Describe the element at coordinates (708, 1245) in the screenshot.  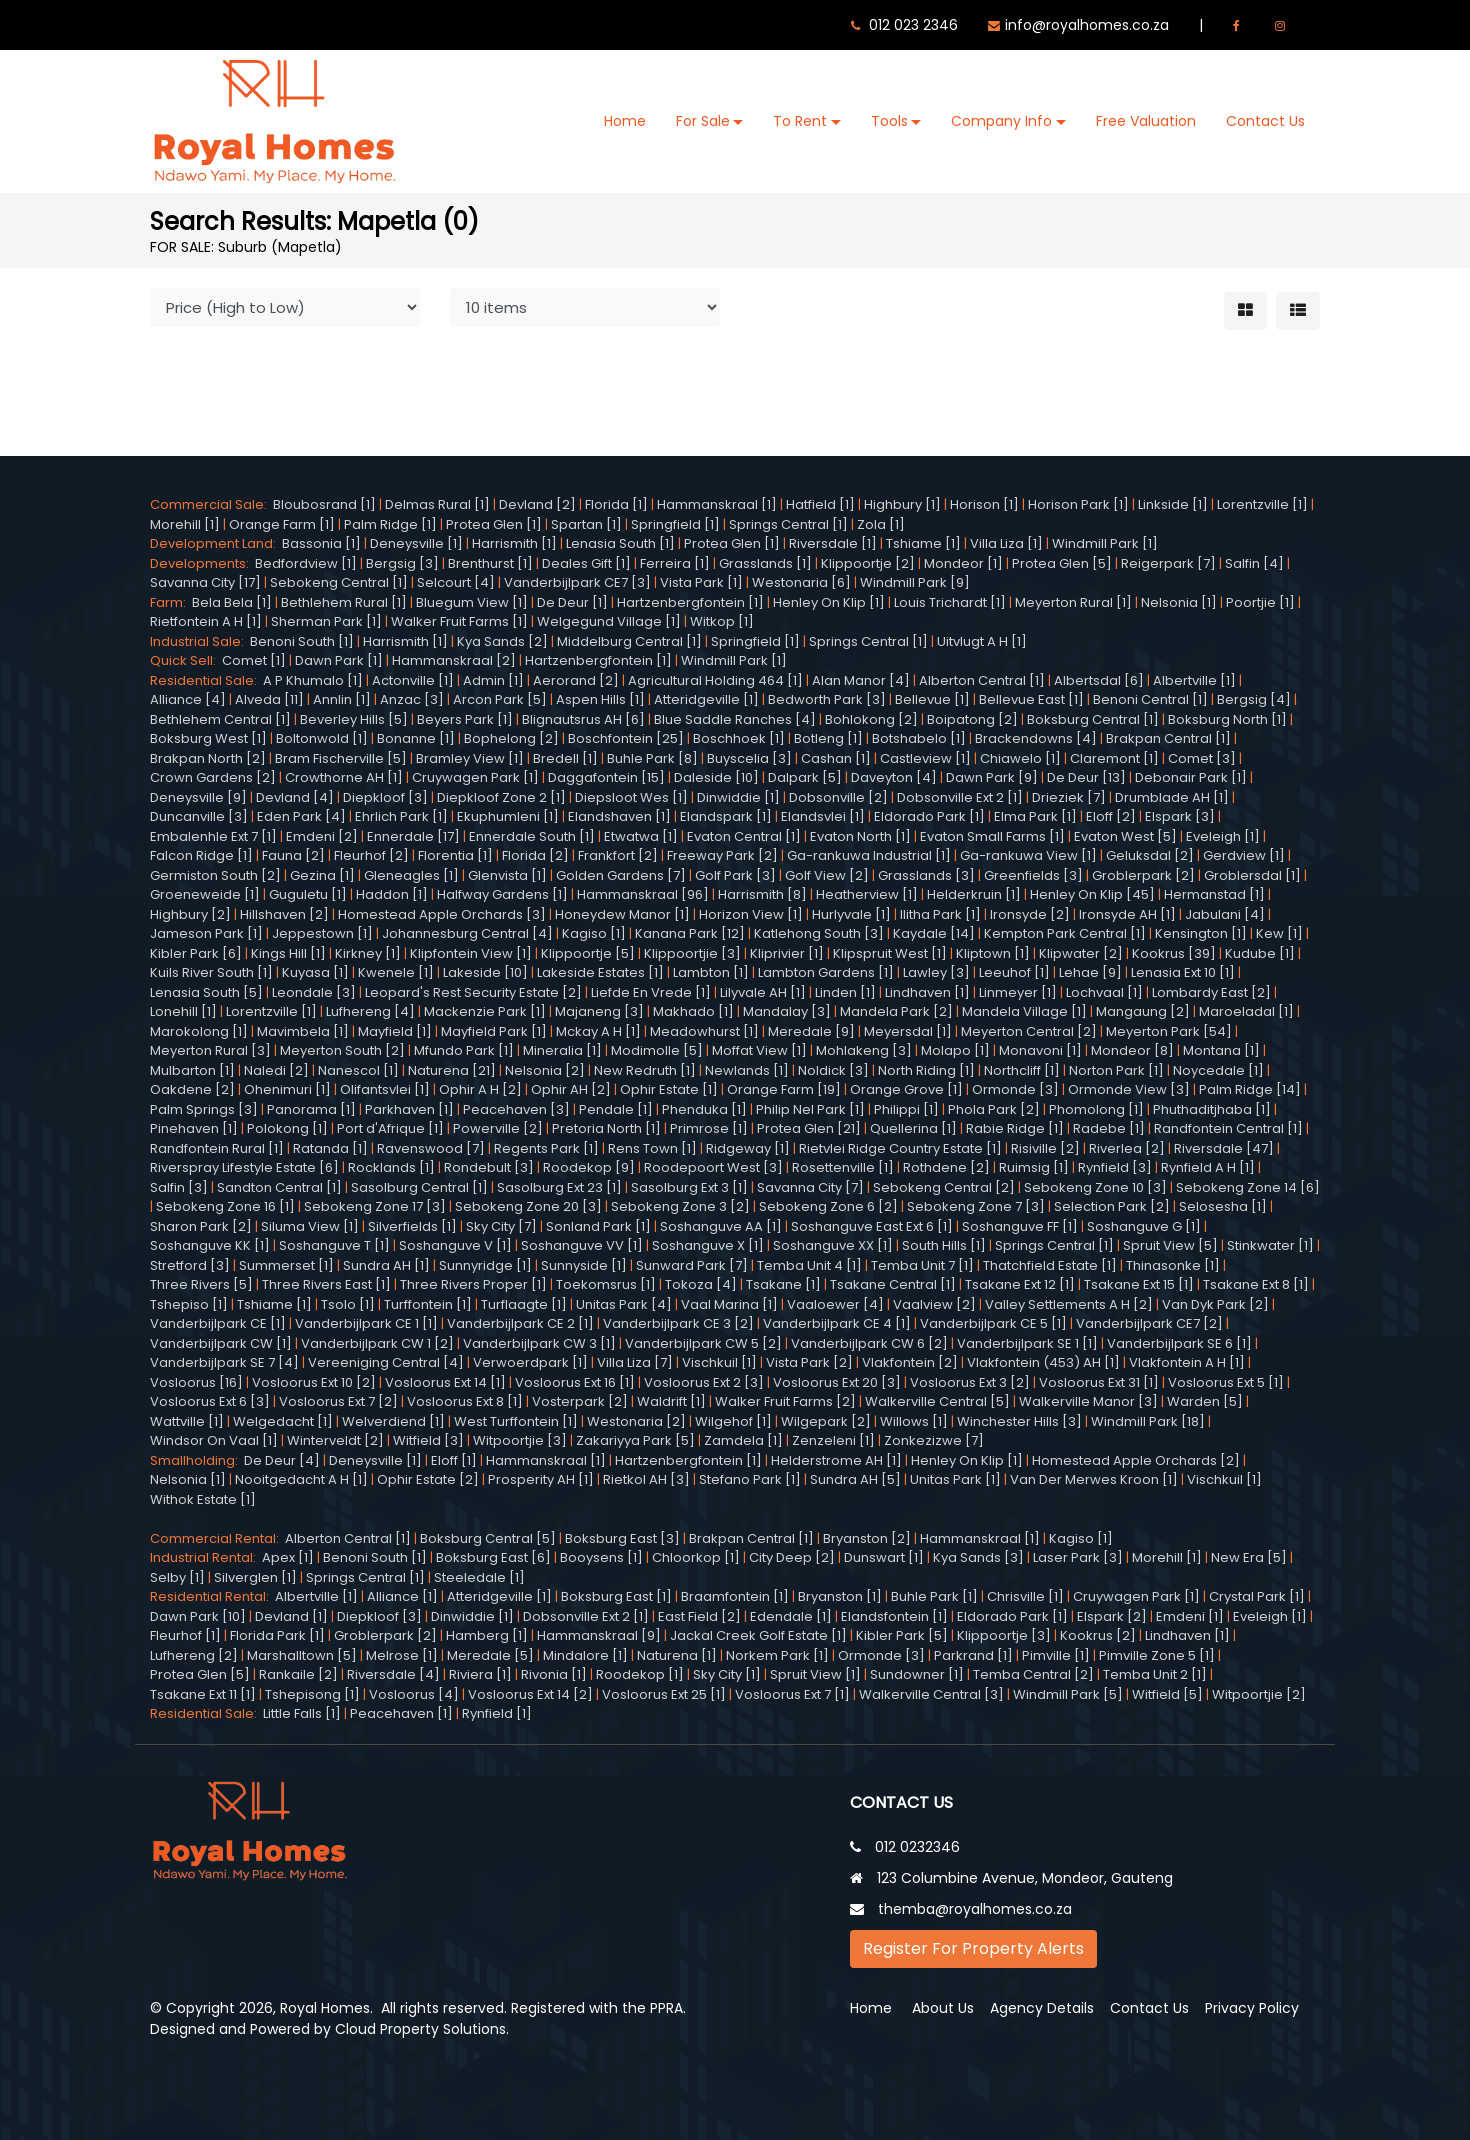
I see `Soshanguve X [1]` at that location.